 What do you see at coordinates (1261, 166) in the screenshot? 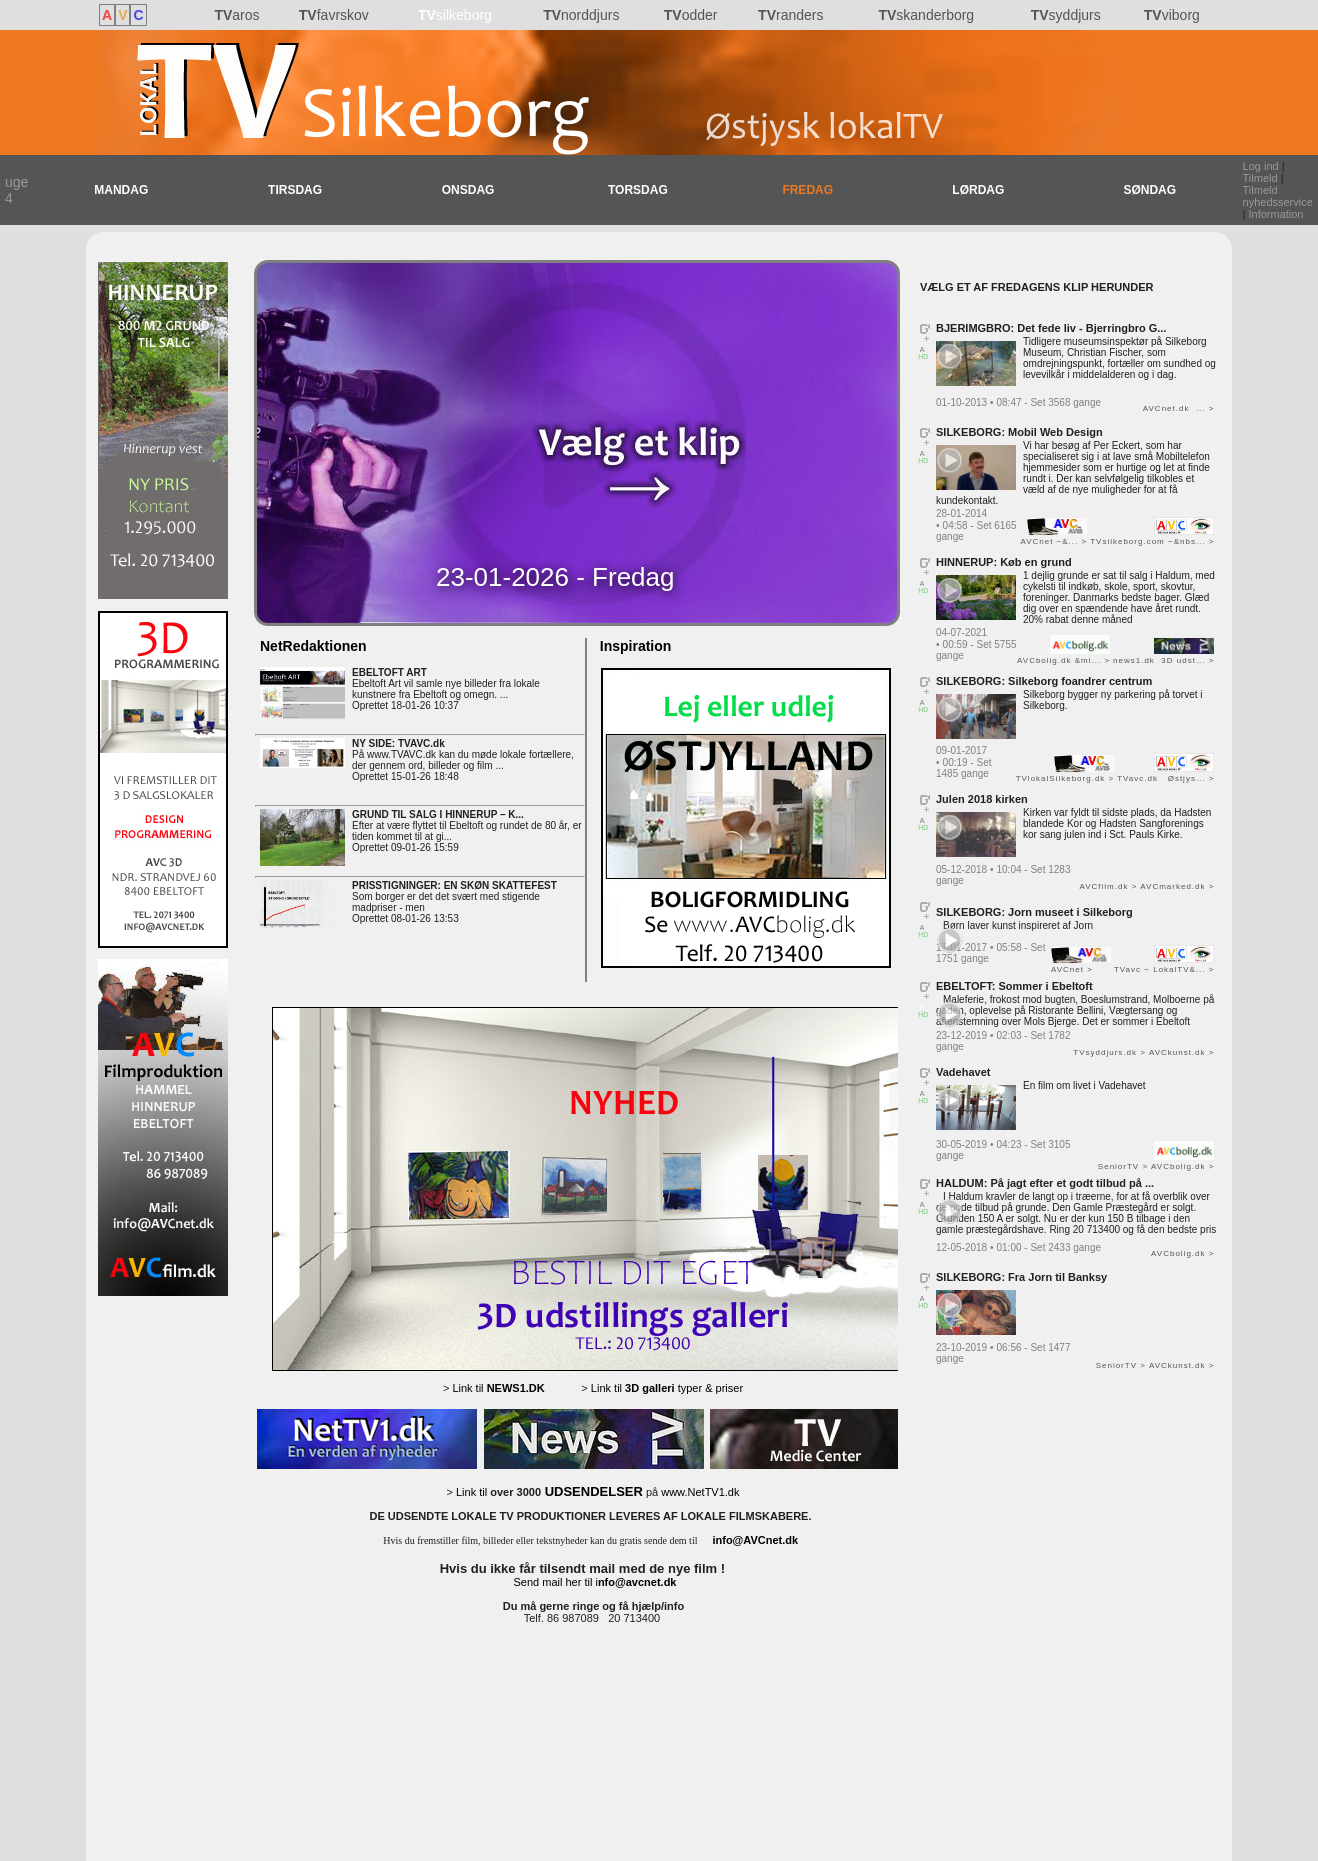
I see `Log ind` at bounding box center [1261, 166].